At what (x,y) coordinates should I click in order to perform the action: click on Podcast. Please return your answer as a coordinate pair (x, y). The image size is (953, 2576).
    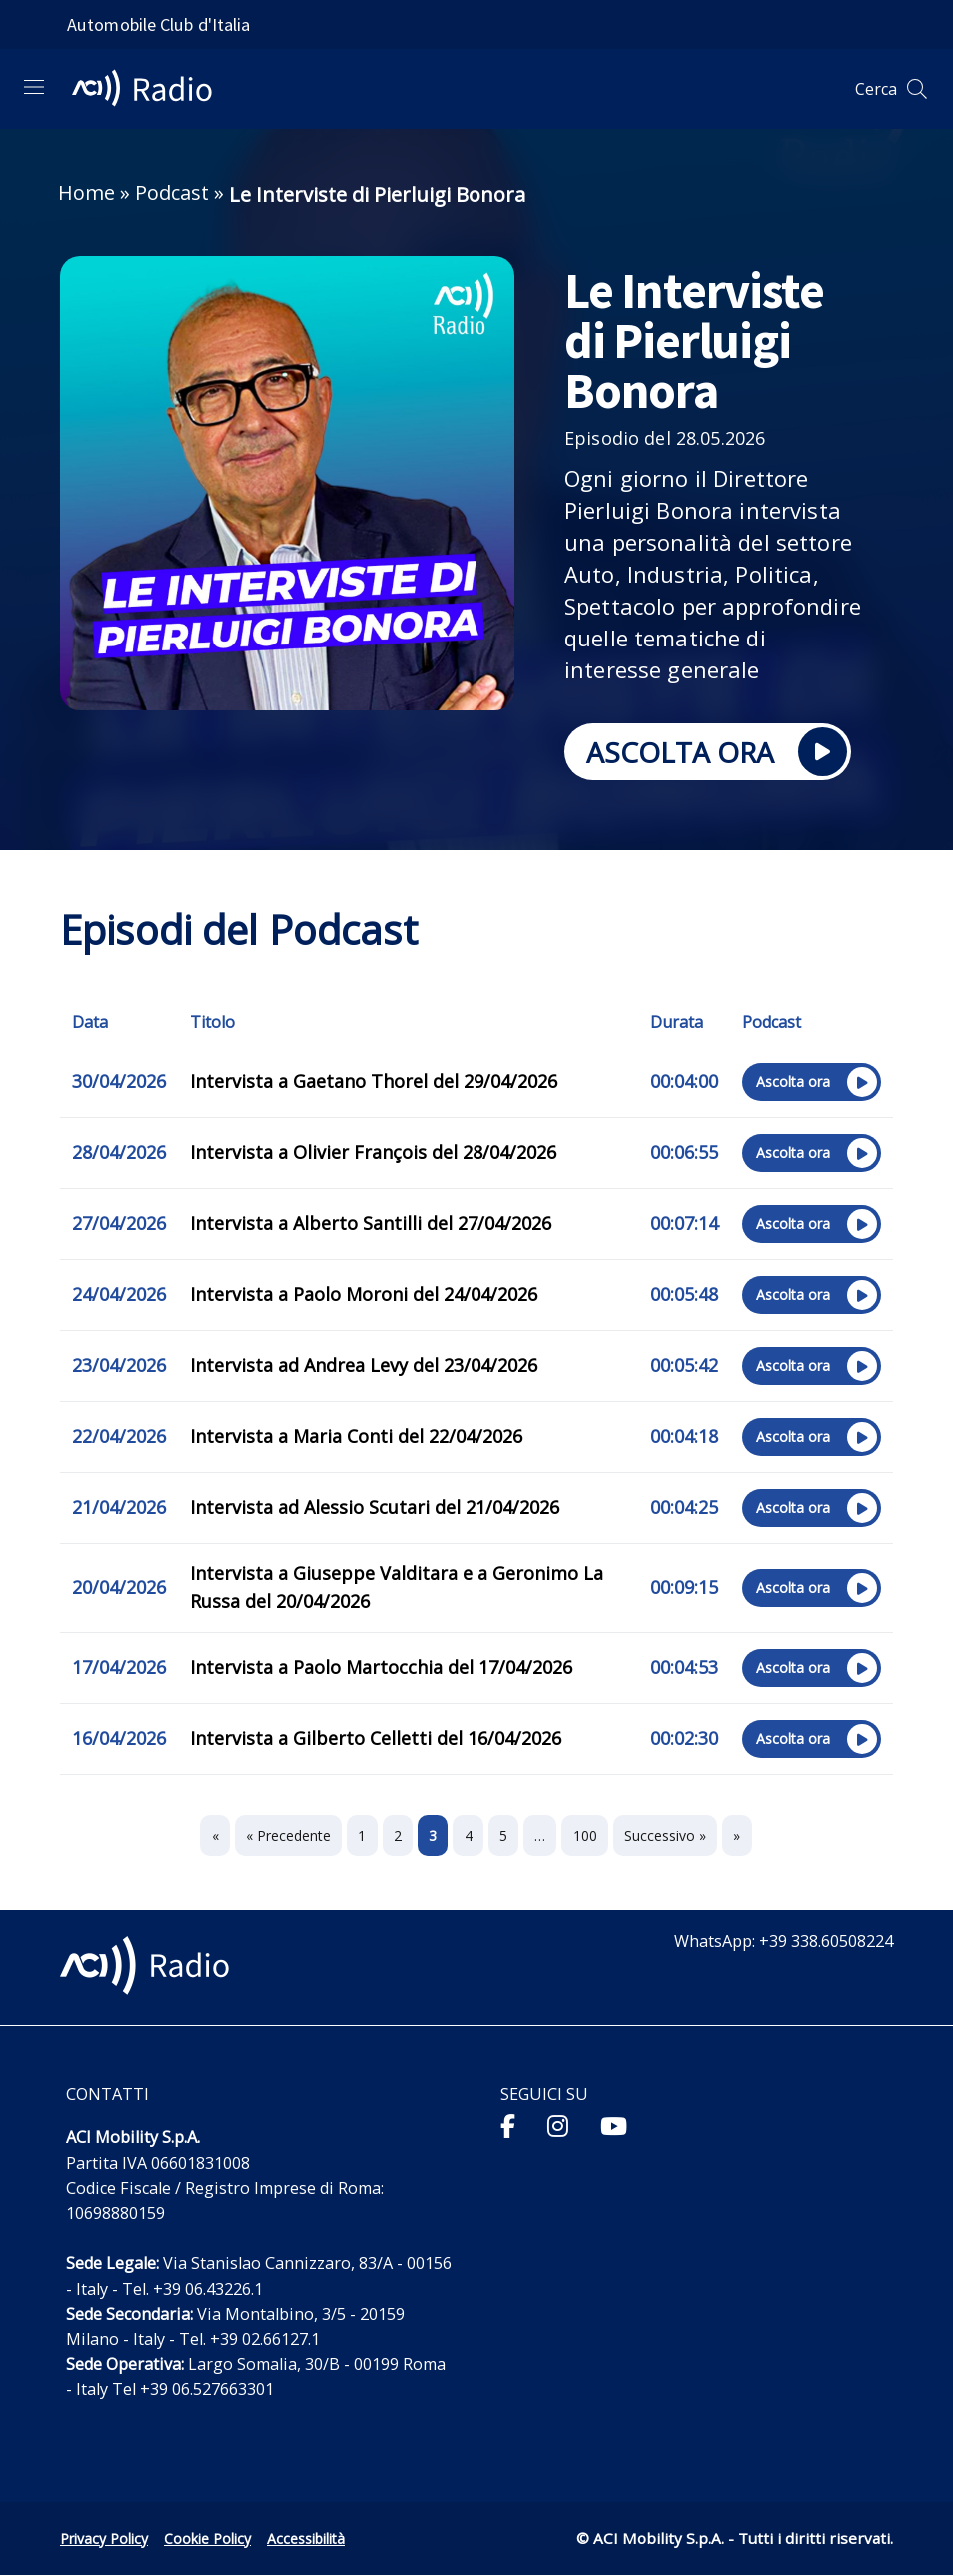
    Looking at the image, I should click on (172, 192).